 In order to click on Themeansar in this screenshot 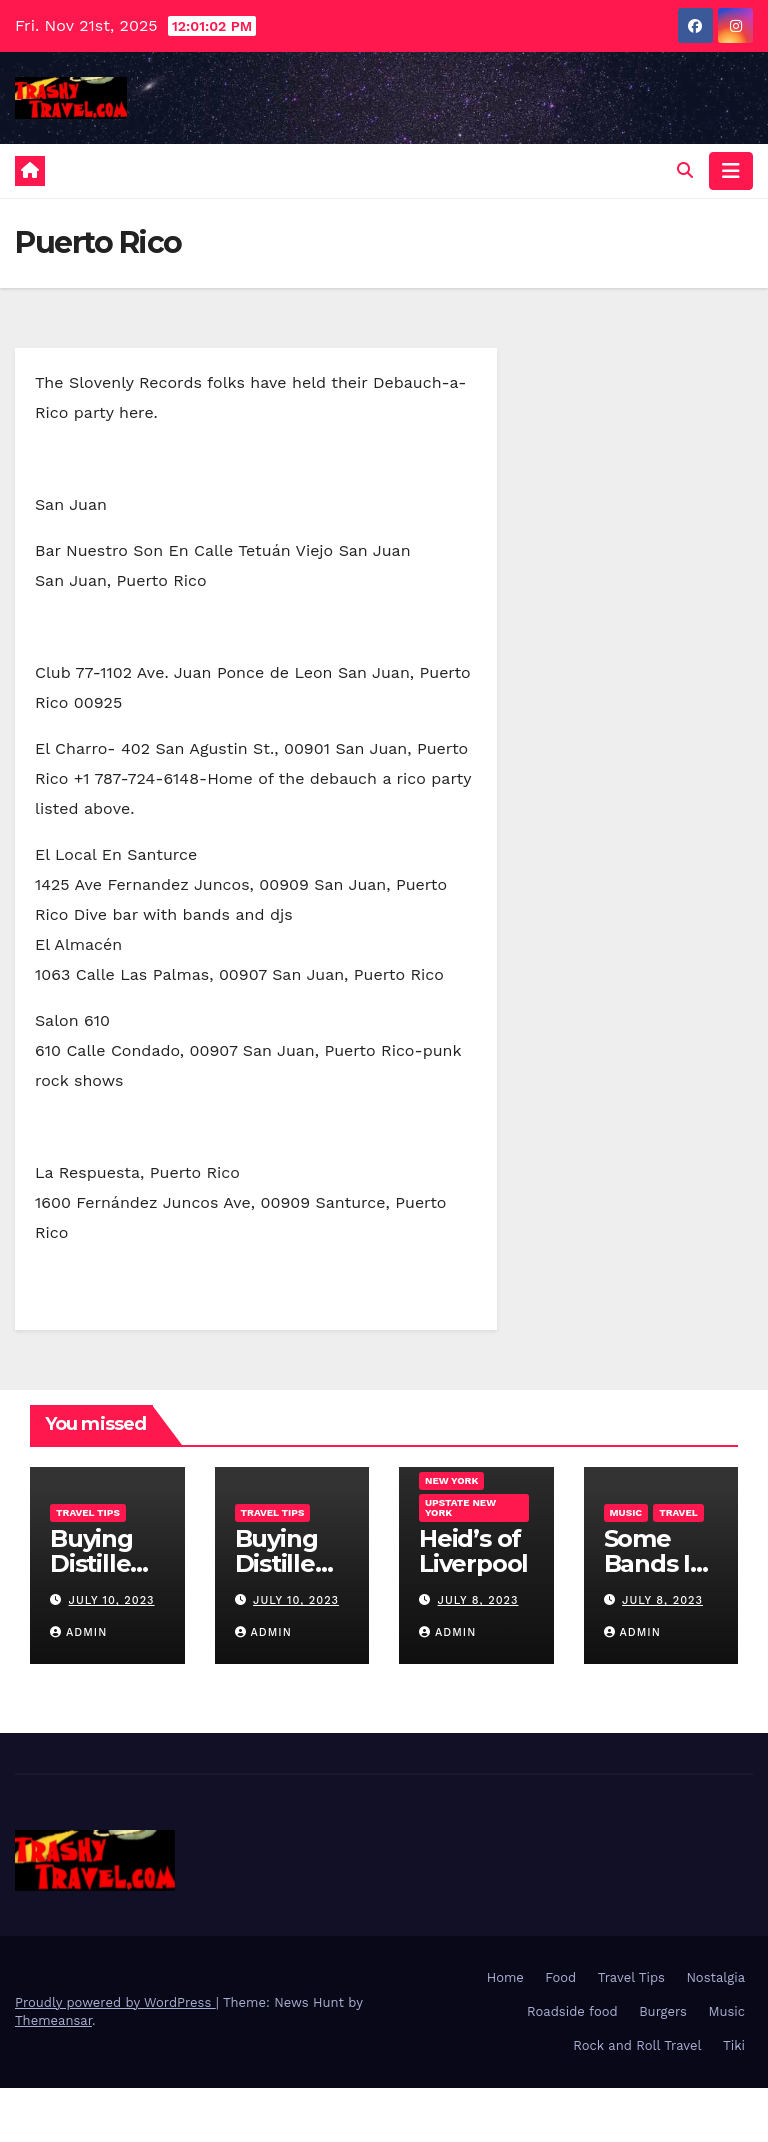, I will do `click(53, 2020)`.